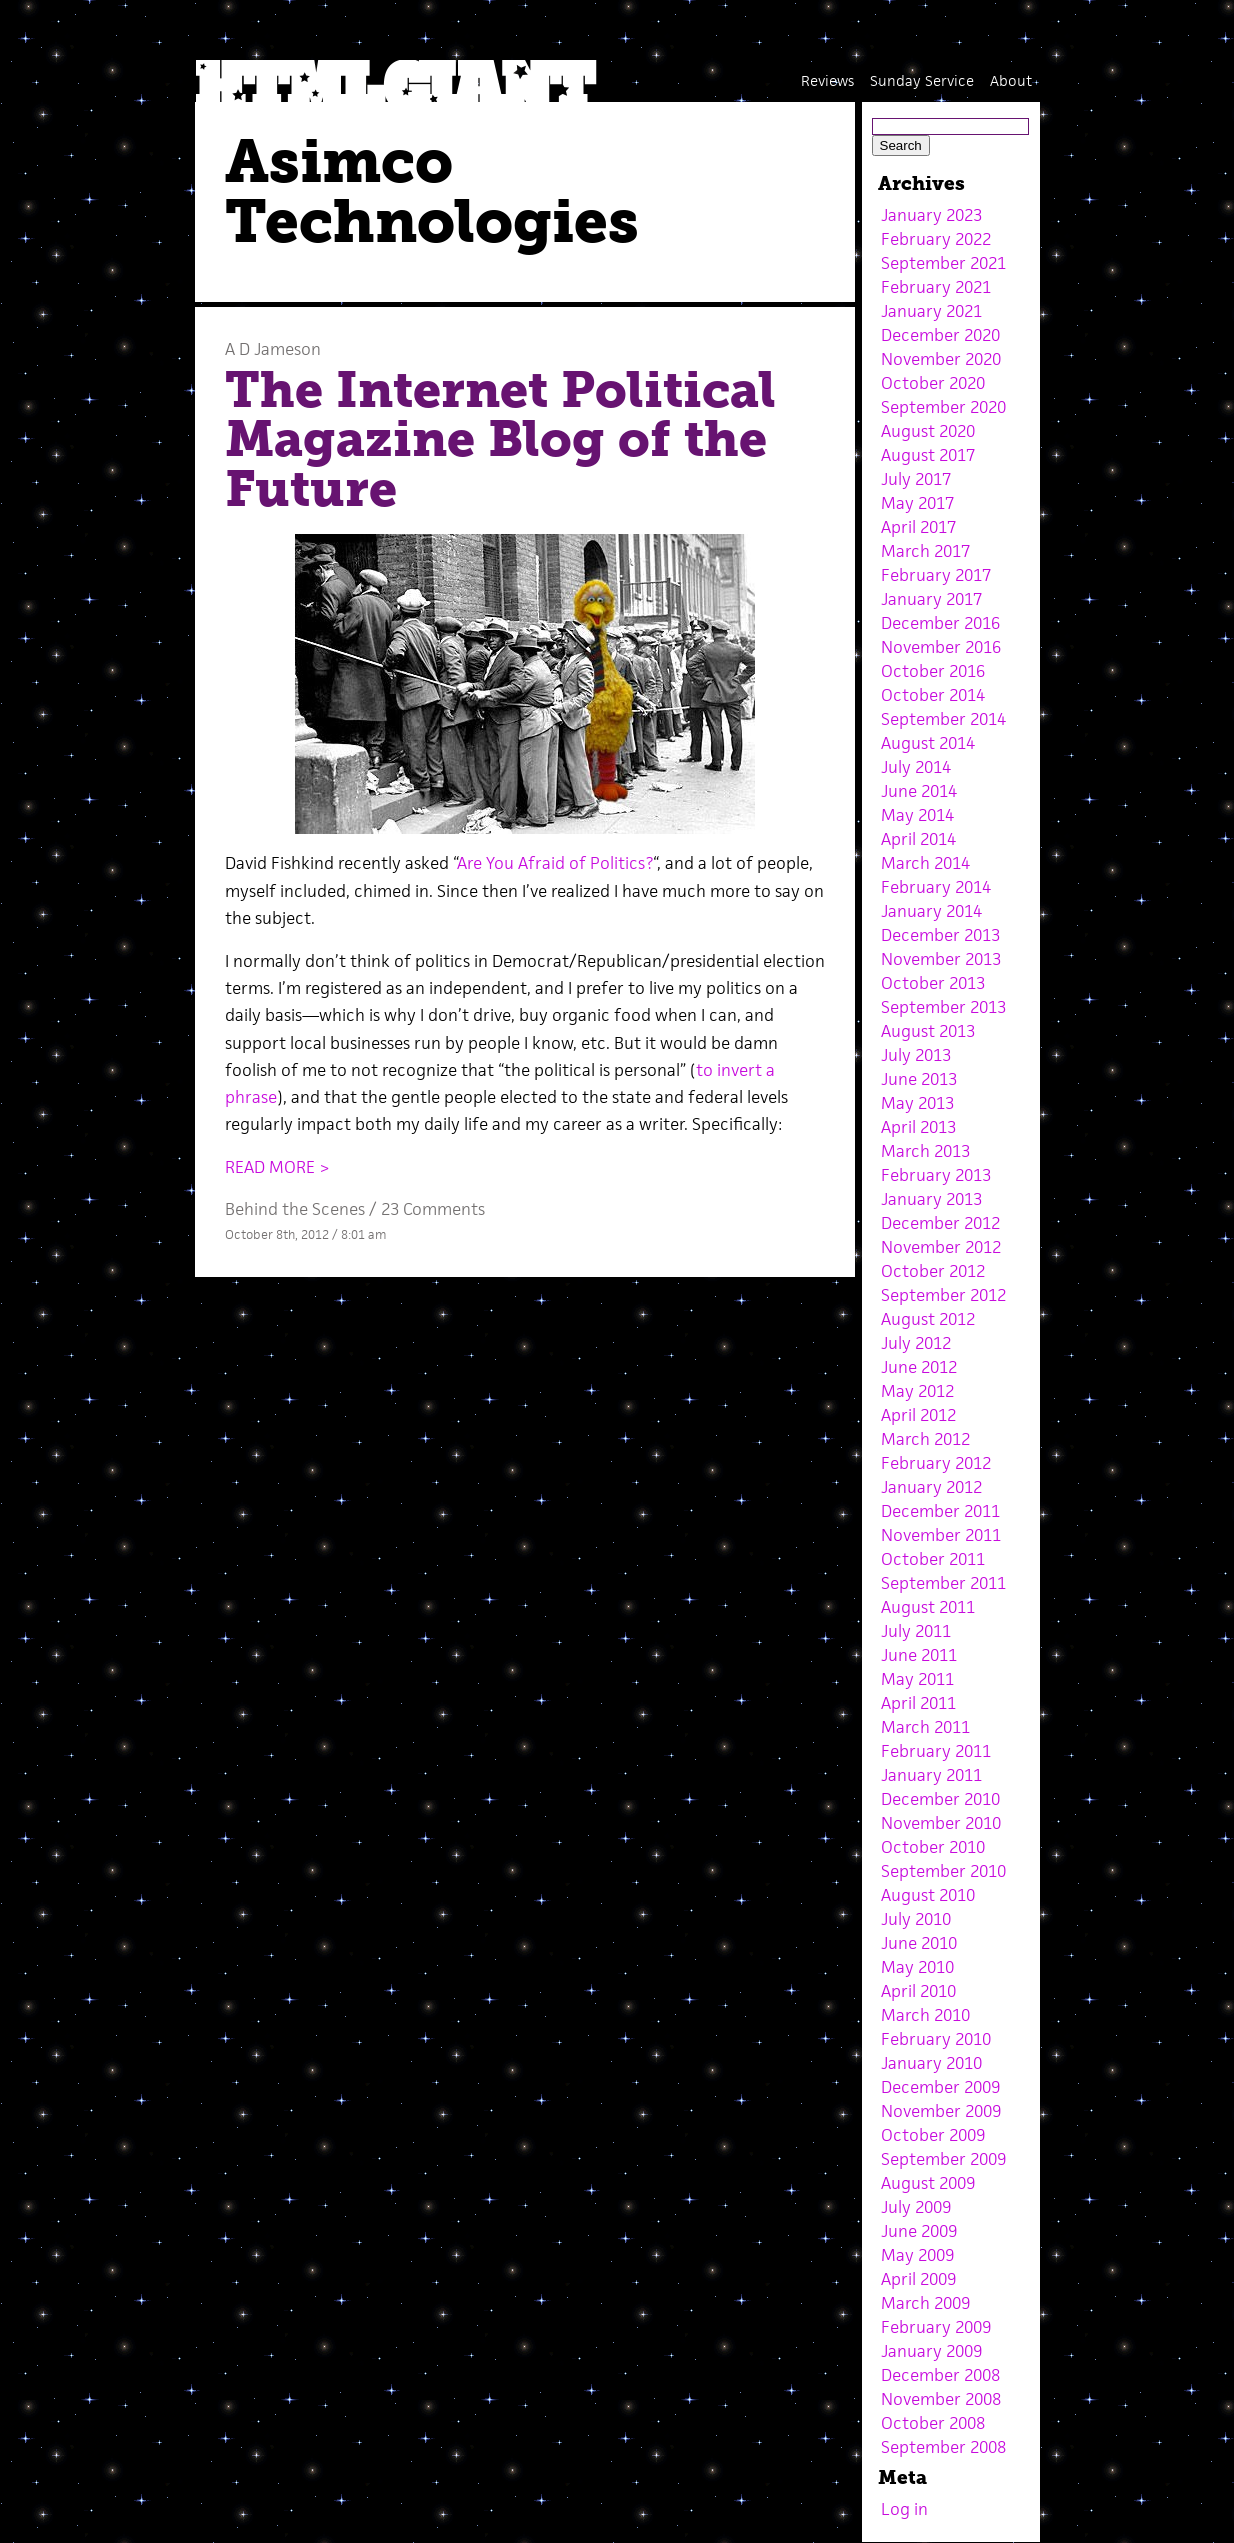  I want to click on The Internet Political Magazine Blog of the Future, so click(500, 439).